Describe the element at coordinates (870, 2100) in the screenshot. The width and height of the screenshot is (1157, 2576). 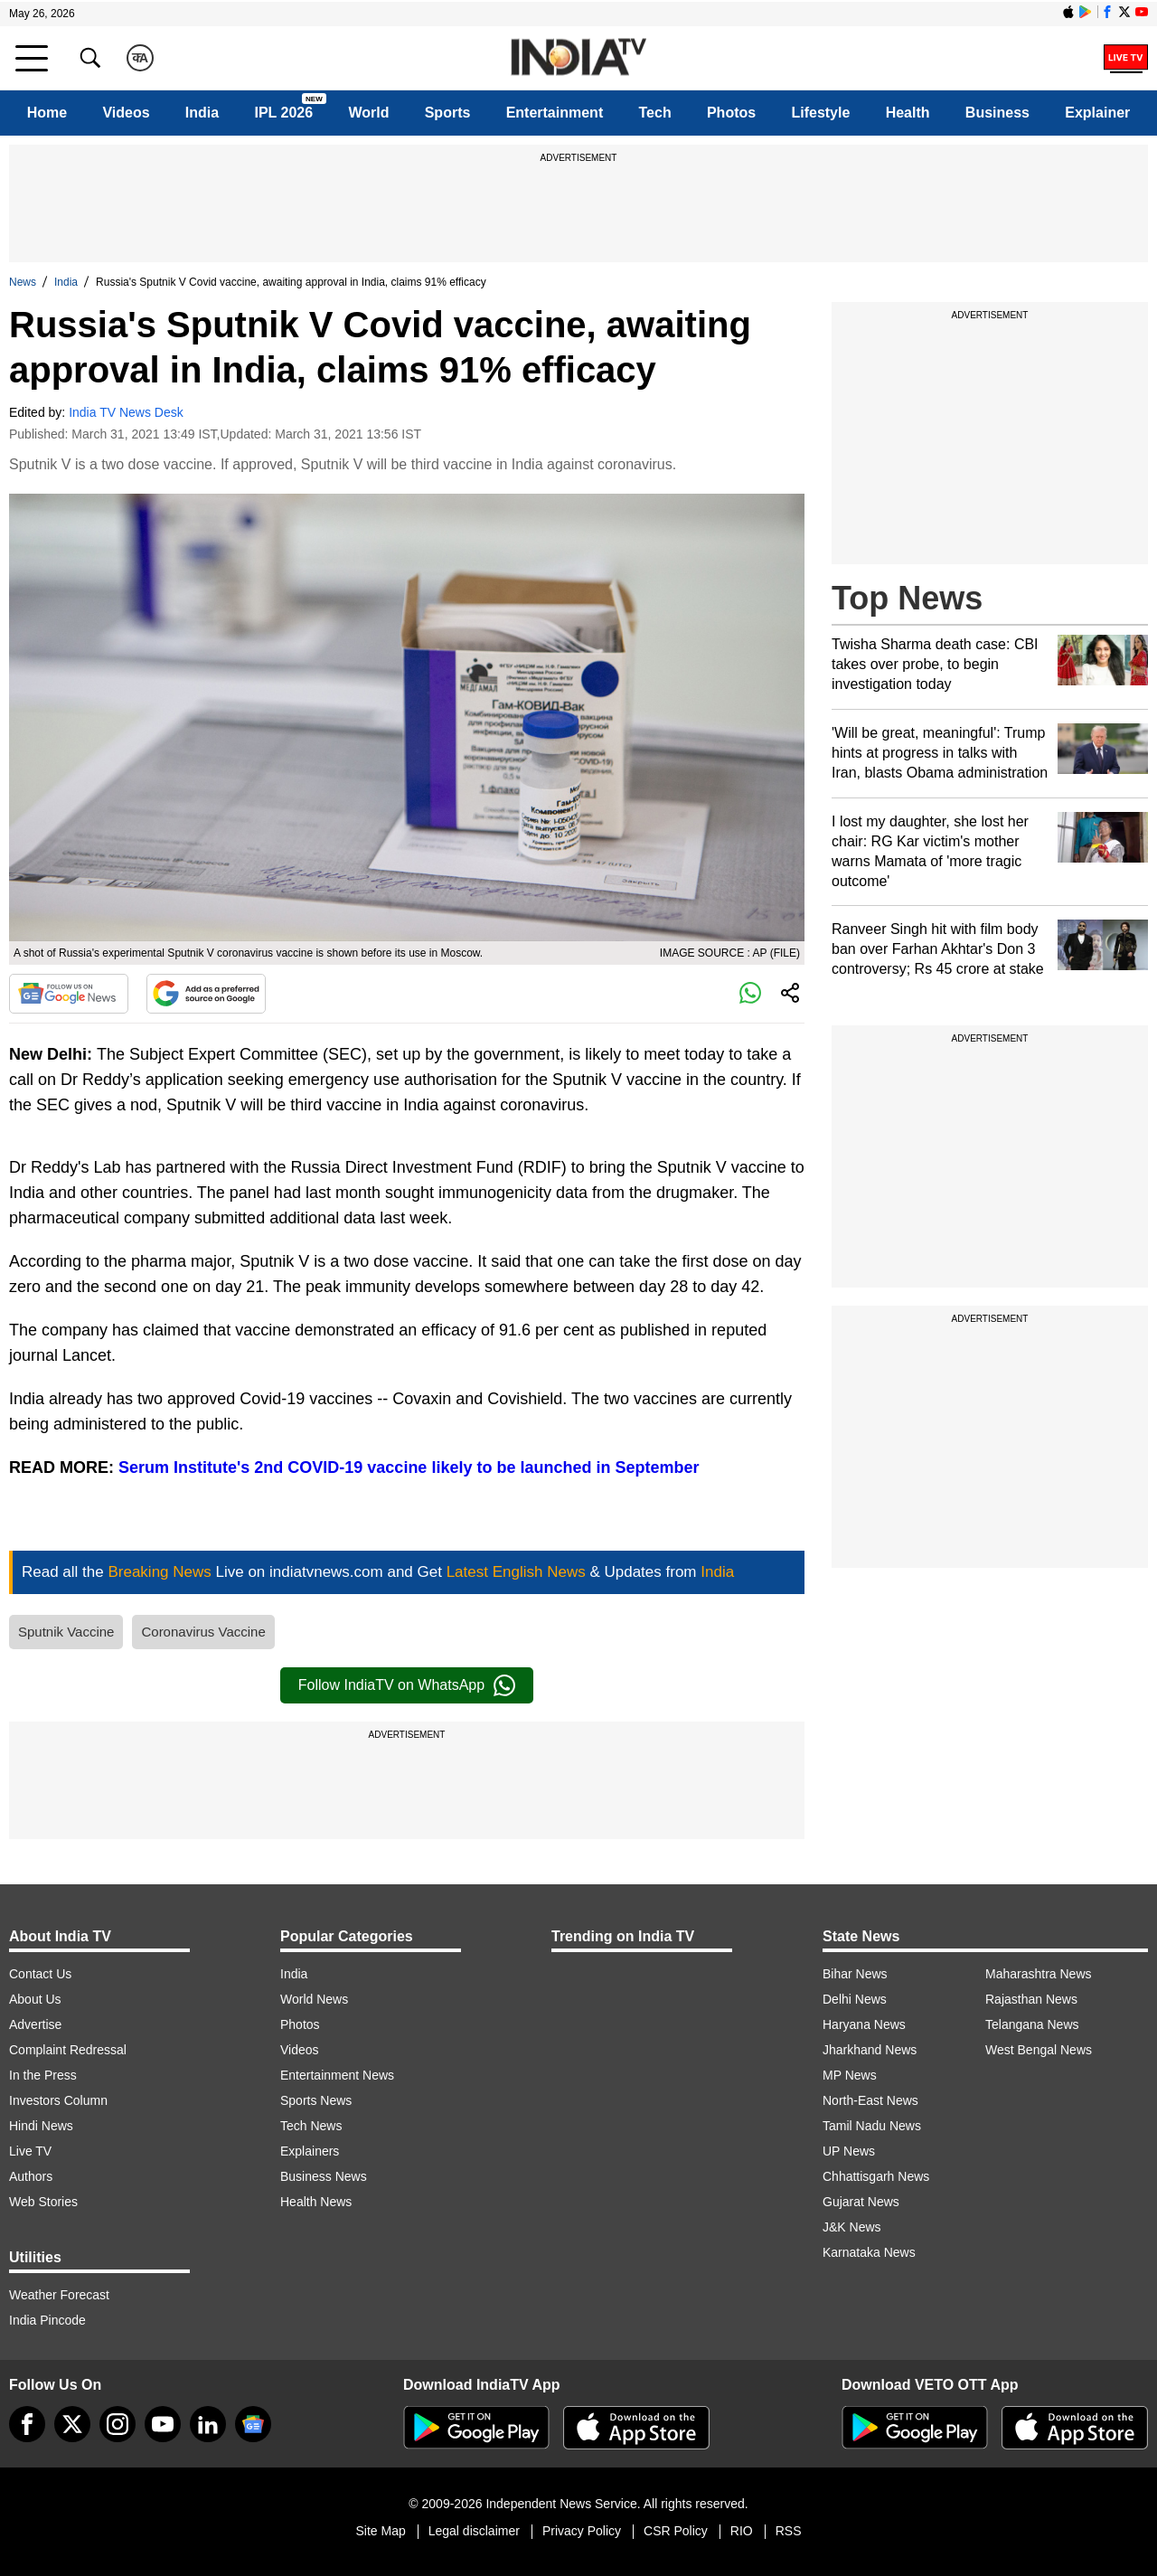
I see `North-East News` at that location.